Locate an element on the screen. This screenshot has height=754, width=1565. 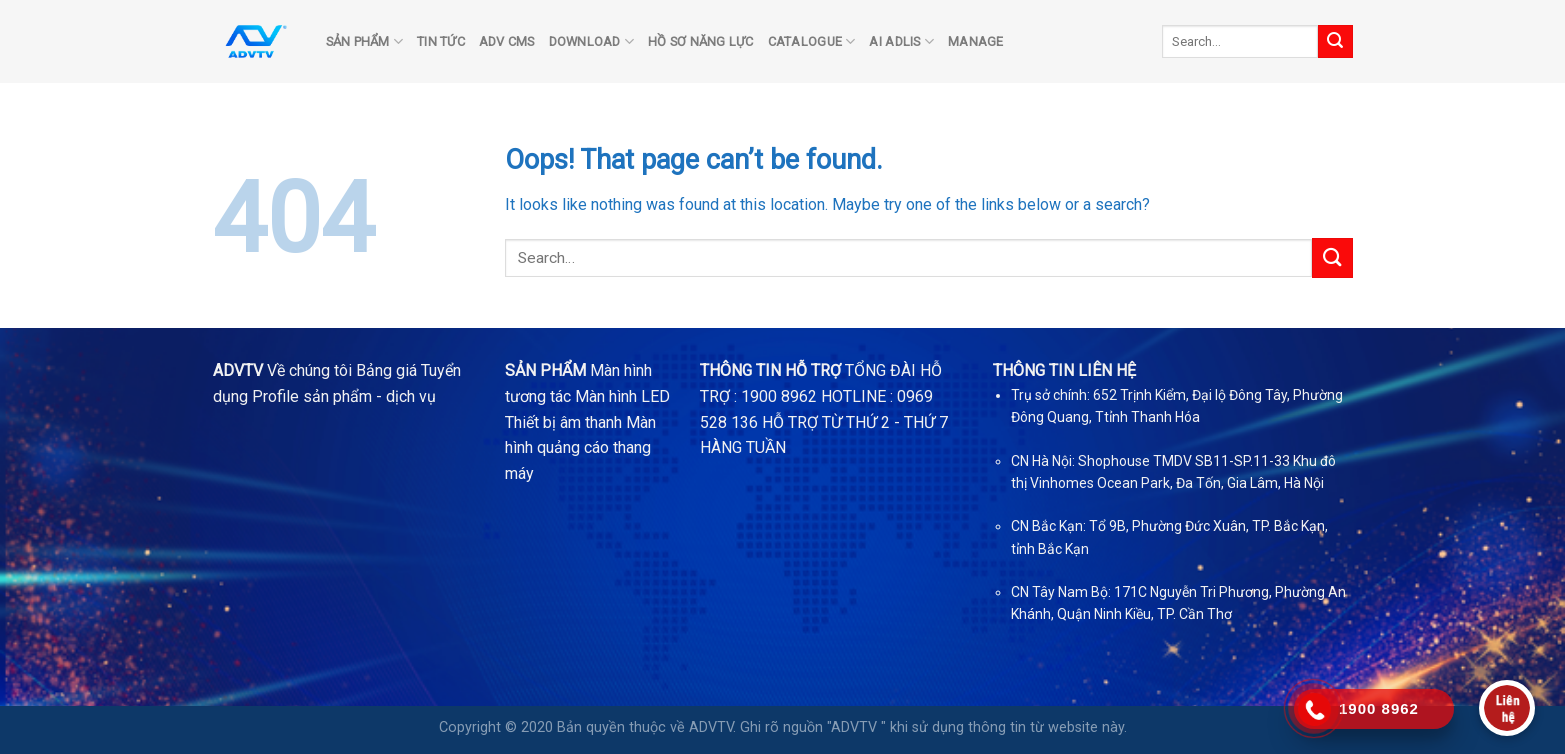
DOWNLOAD is located at coordinates (592, 41).